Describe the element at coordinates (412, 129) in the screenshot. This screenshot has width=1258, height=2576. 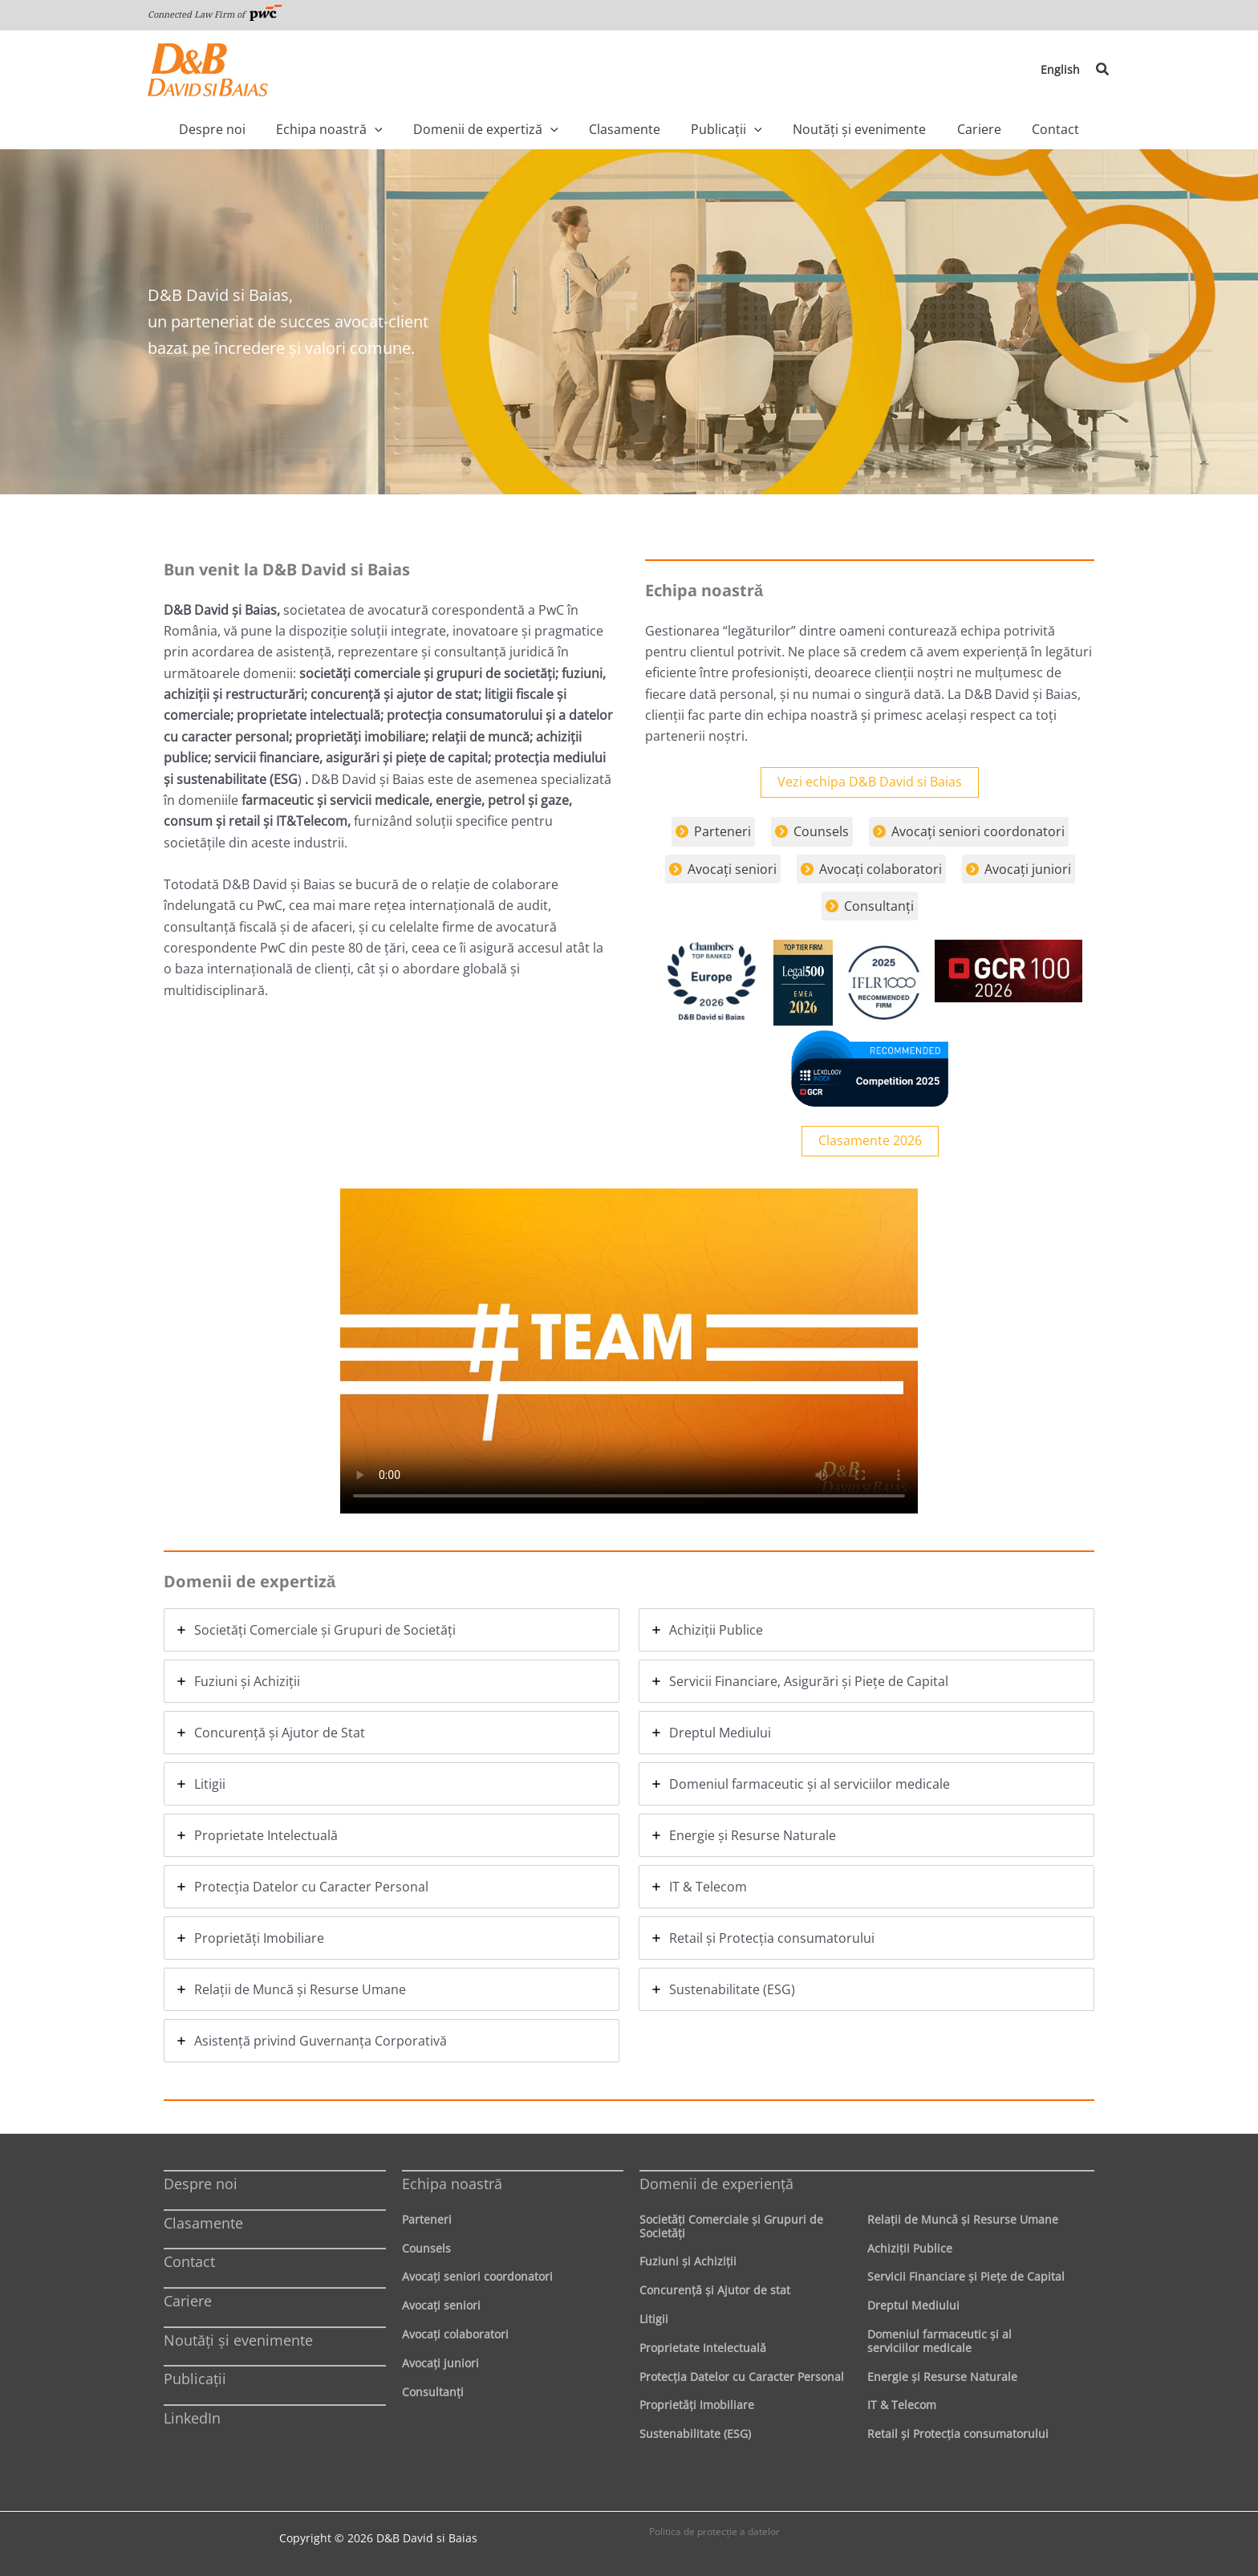
I see `[application]` at that location.